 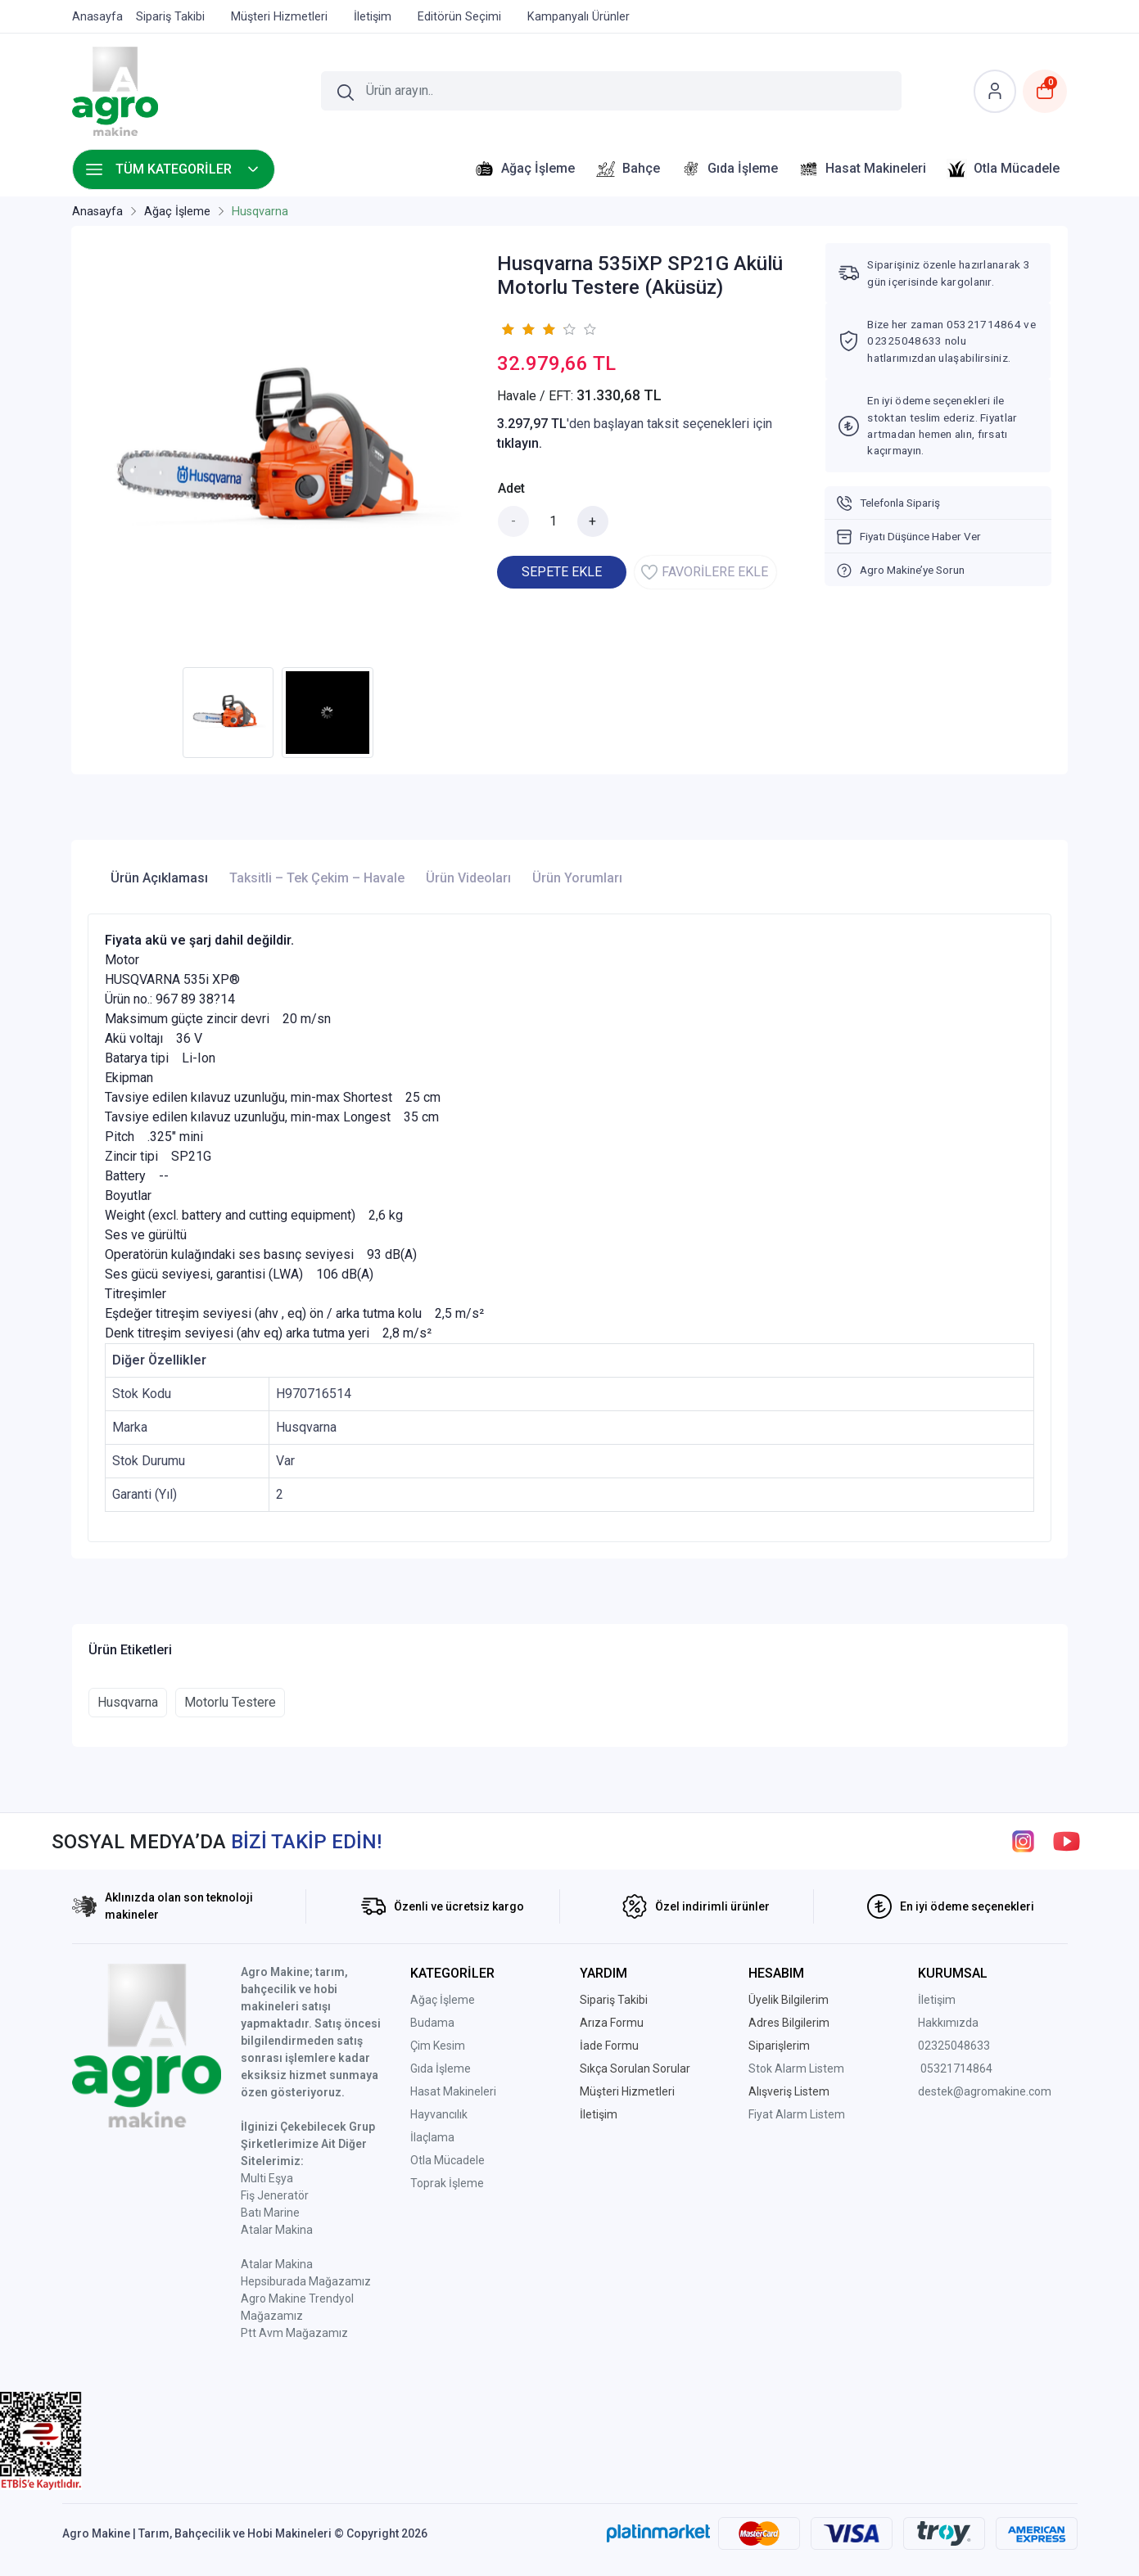 What do you see at coordinates (796, 2068) in the screenshot?
I see `Stok Alarm Listem` at bounding box center [796, 2068].